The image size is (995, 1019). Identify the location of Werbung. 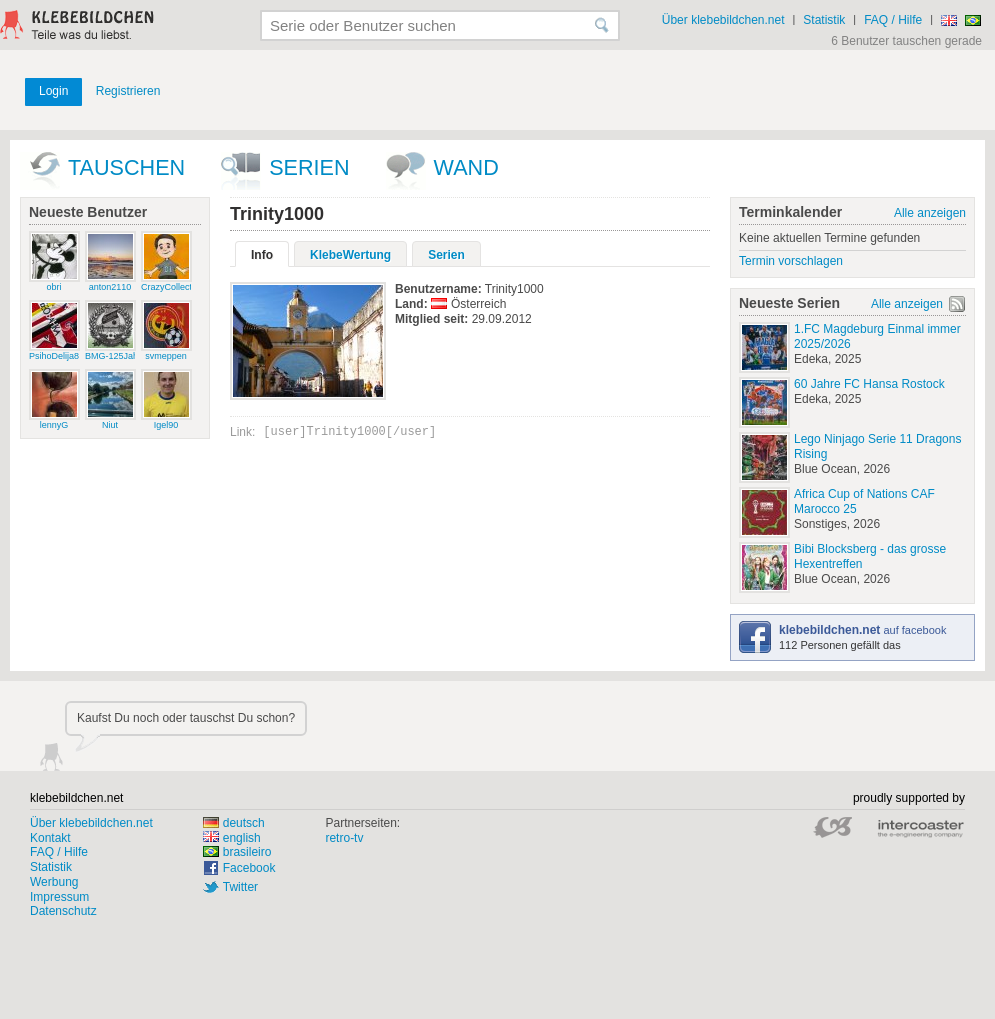
(54, 882).